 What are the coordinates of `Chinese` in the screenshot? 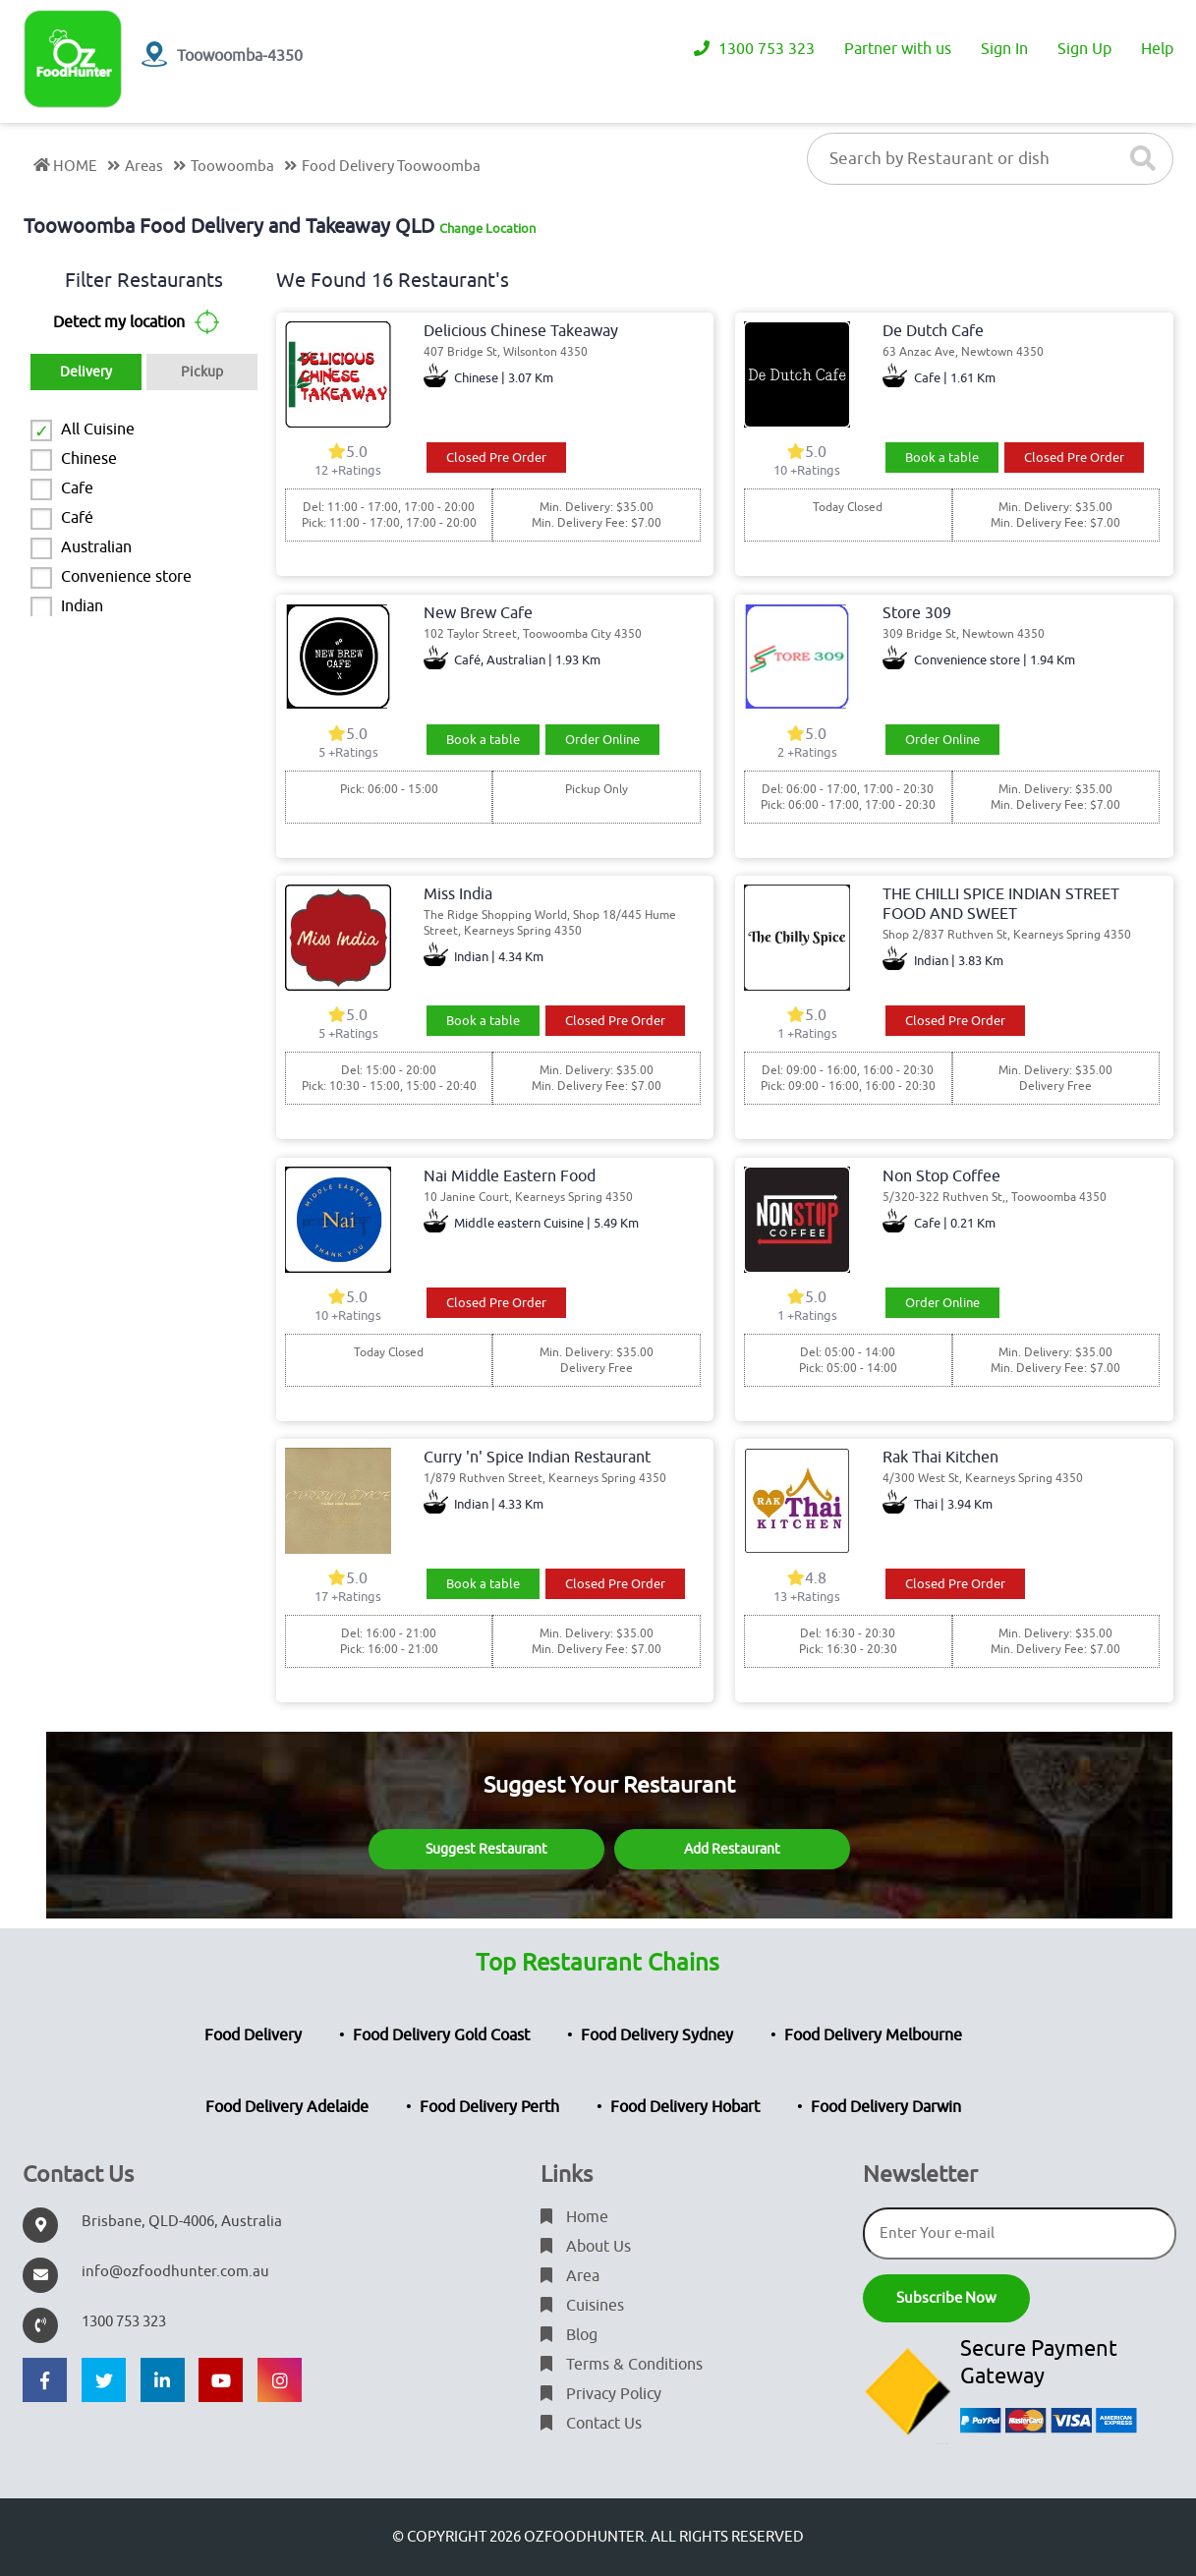 It's located at (89, 459).